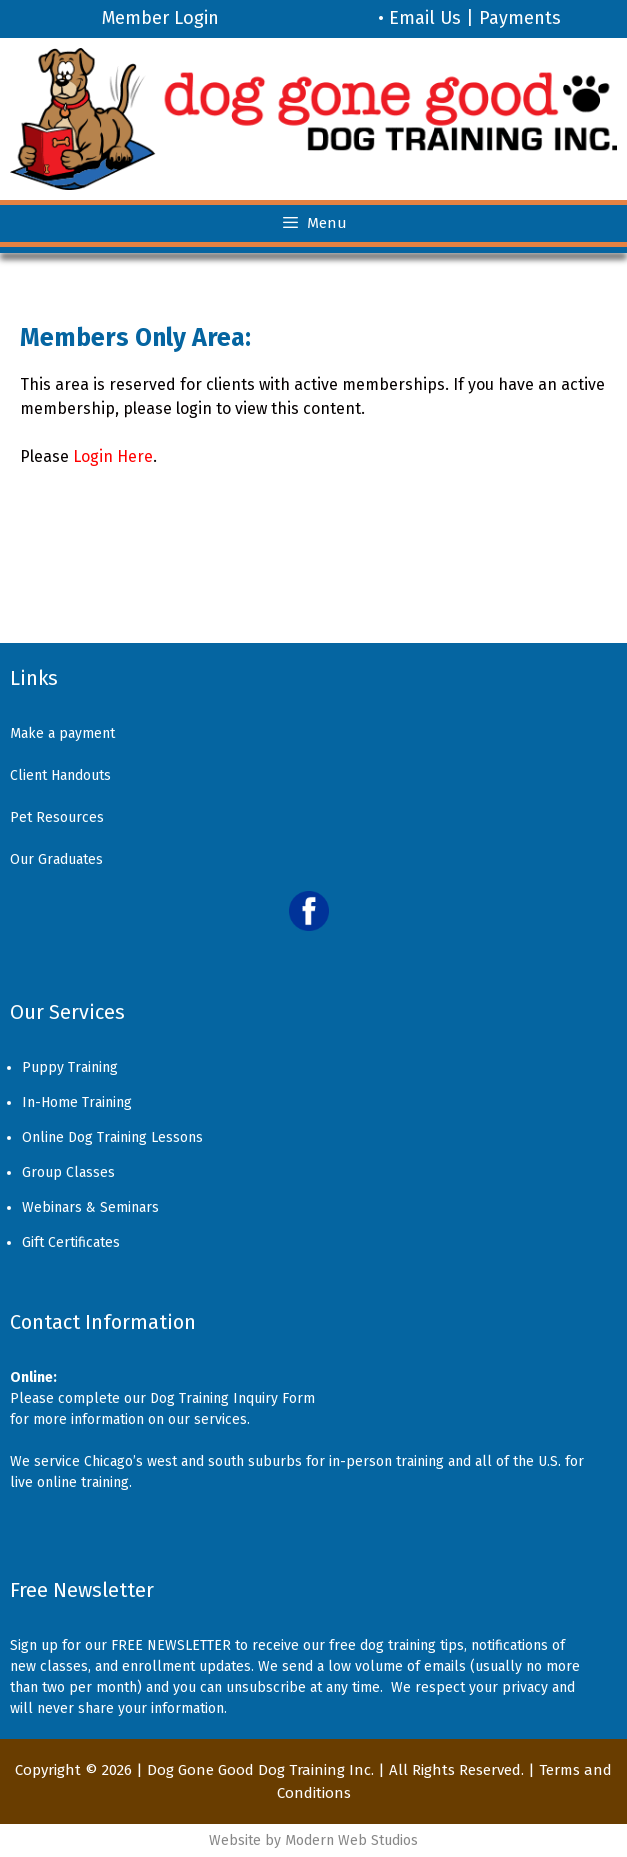 Image resolution: width=627 pixels, height=1857 pixels. I want to click on Puppy Training, so click(70, 1067).